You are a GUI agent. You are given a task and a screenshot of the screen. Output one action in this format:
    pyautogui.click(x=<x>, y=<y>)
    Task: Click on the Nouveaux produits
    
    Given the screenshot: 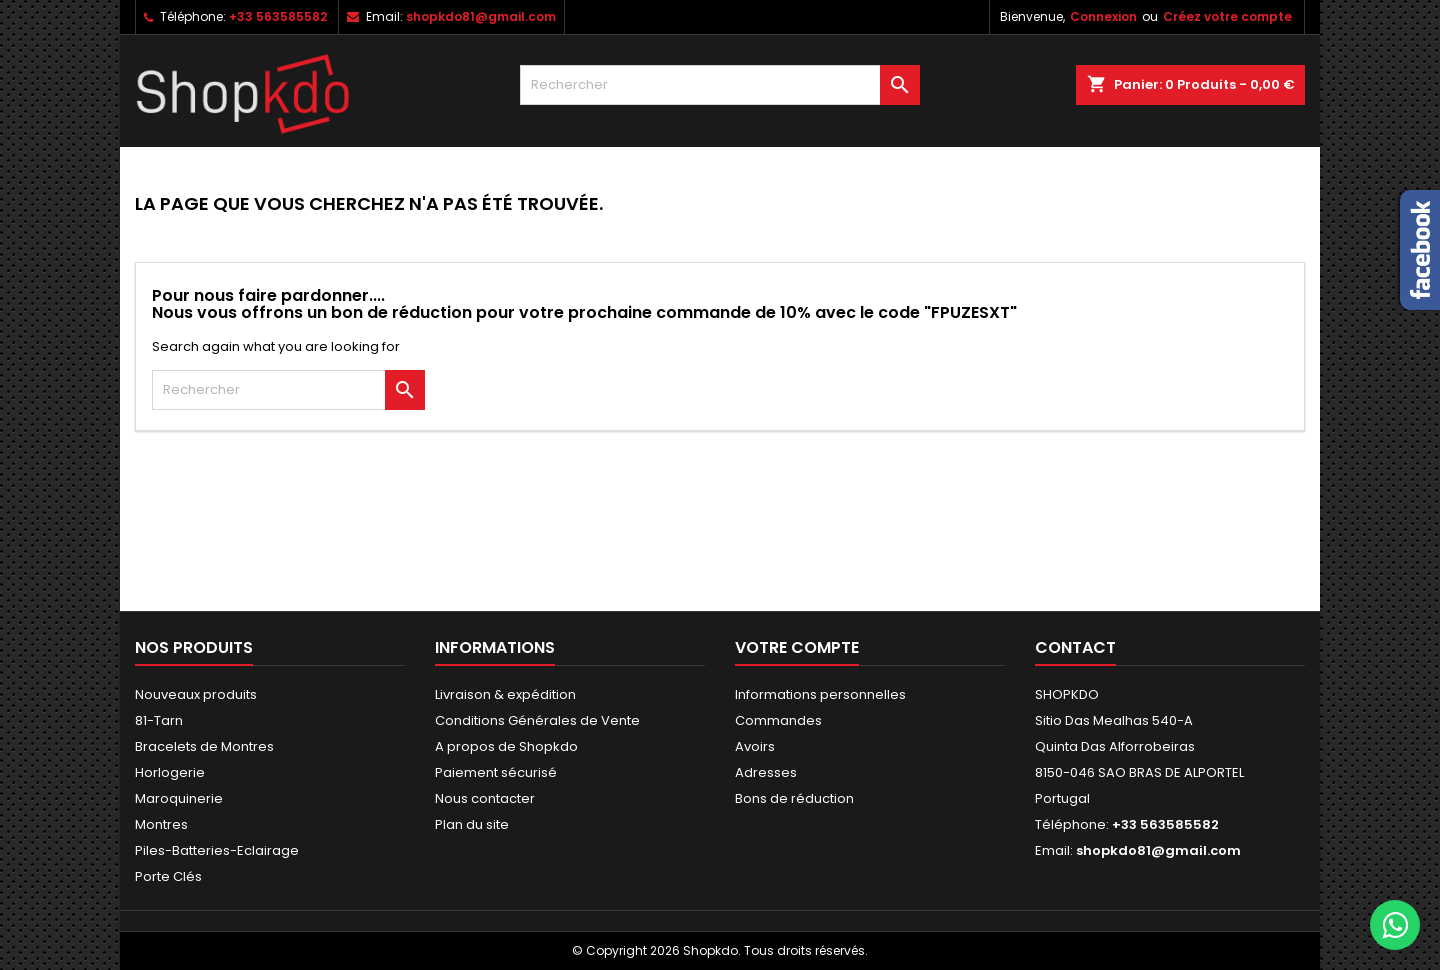 What is the action you would take?
    pyautogui.click(x=196, y=694)
    